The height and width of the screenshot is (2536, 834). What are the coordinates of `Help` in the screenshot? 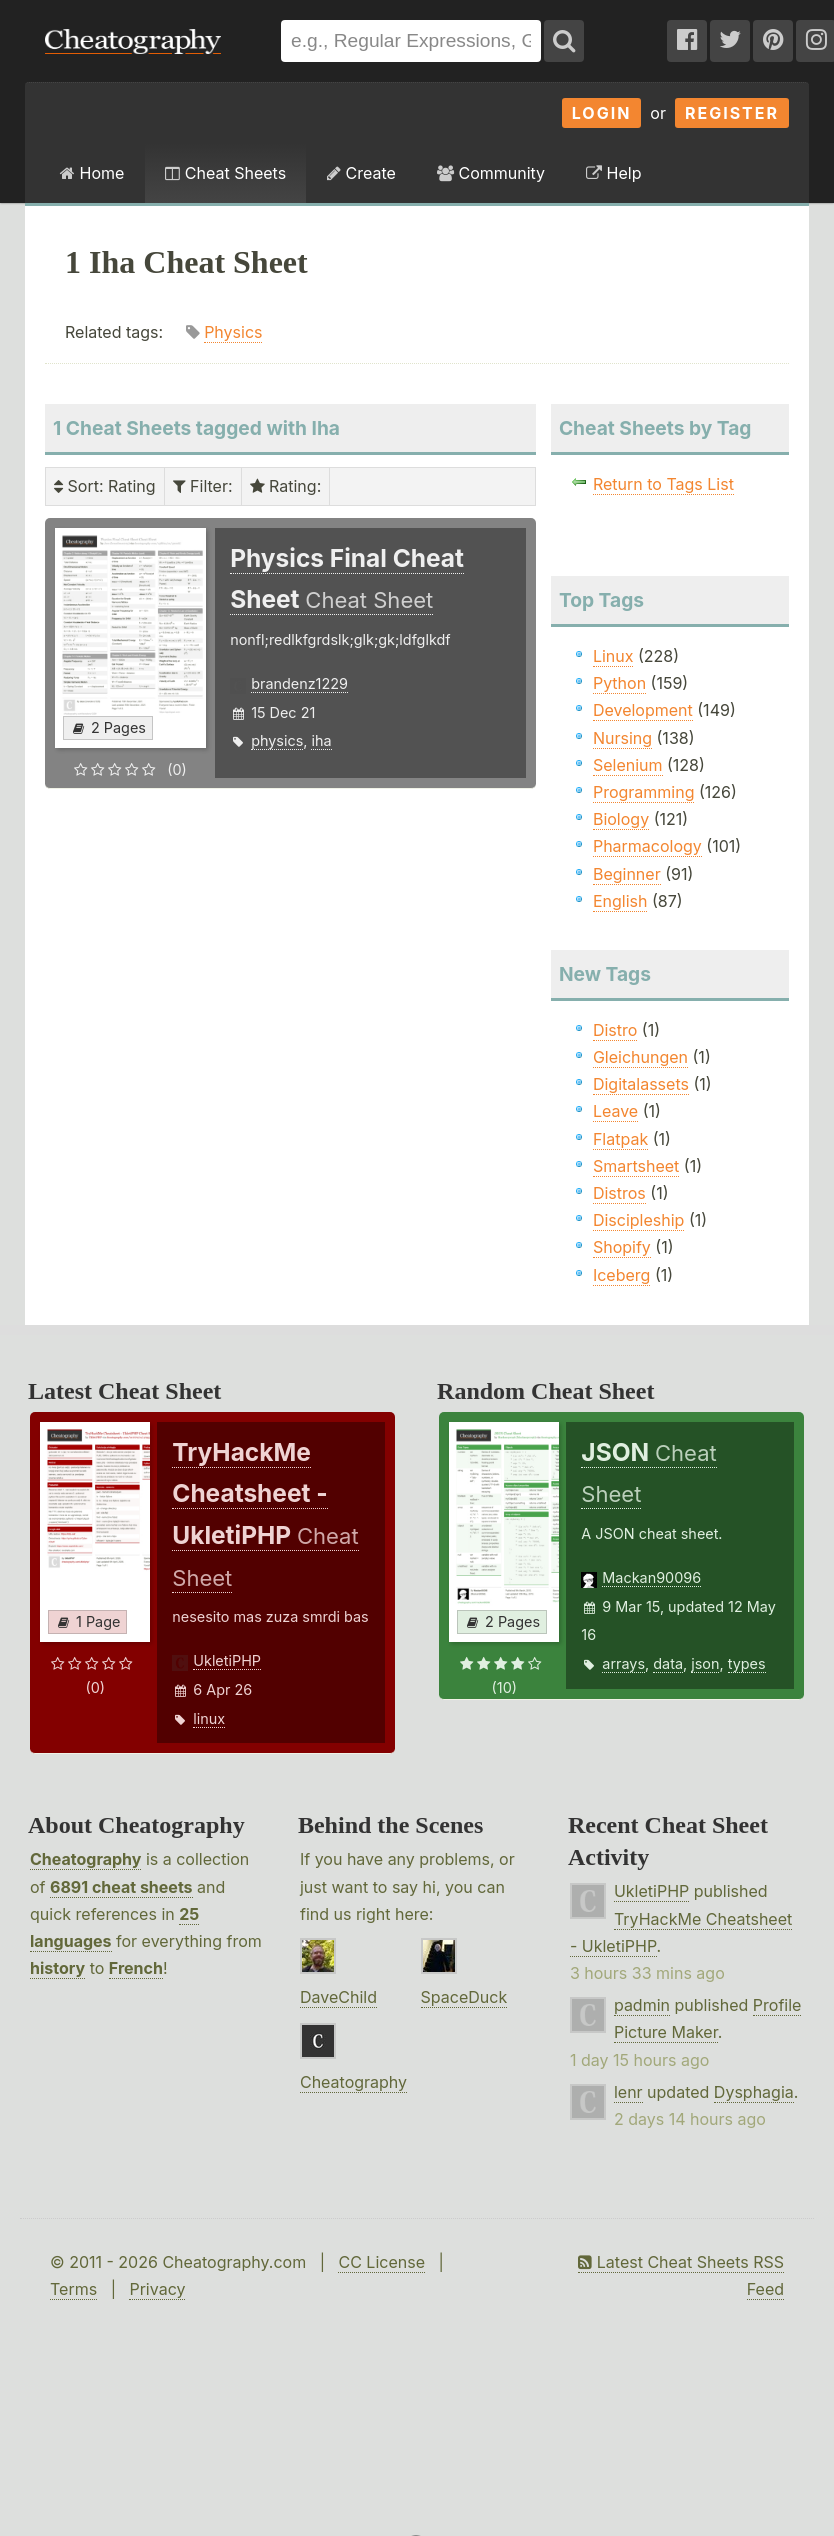 It's located at (613, 173).